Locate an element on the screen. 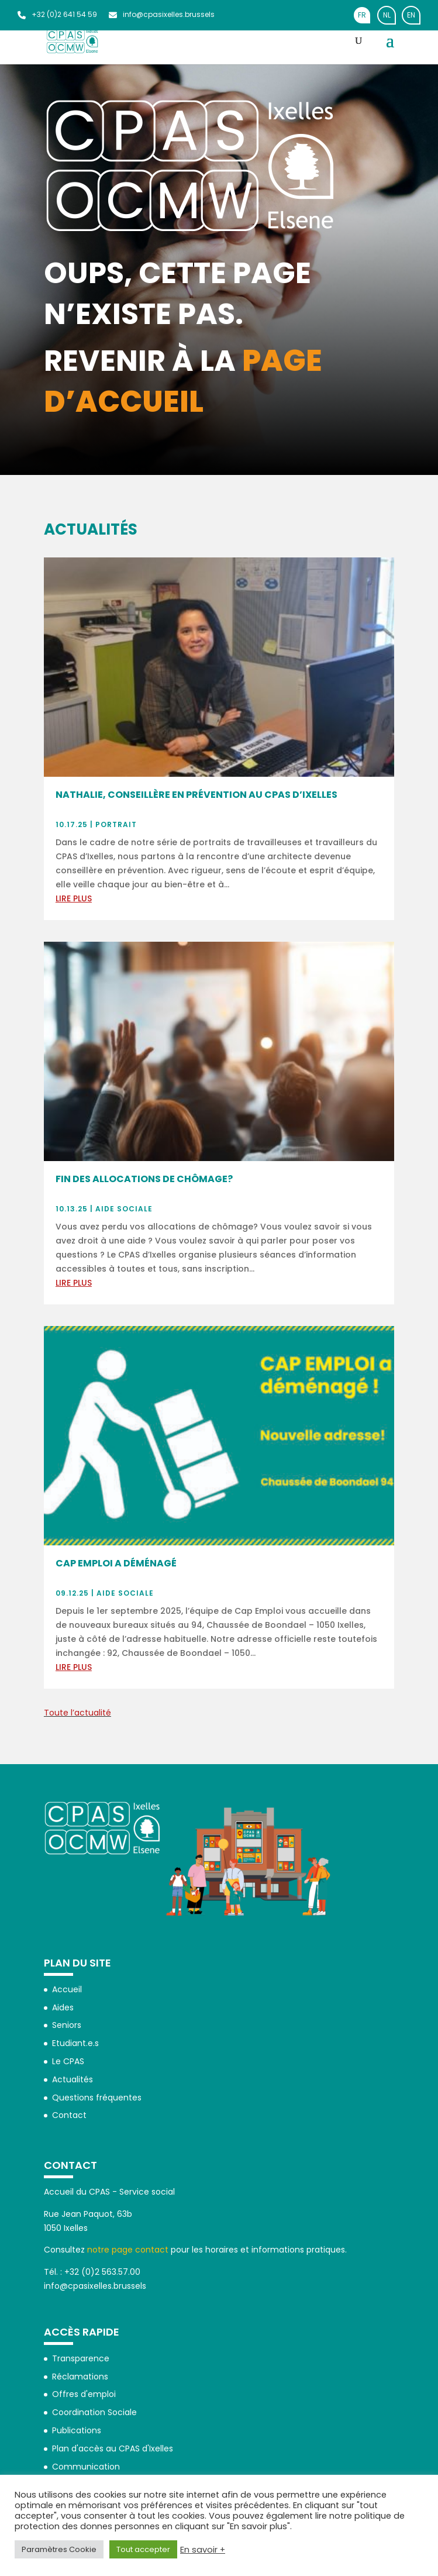  Transparence is located at coordinates (80, 2358).